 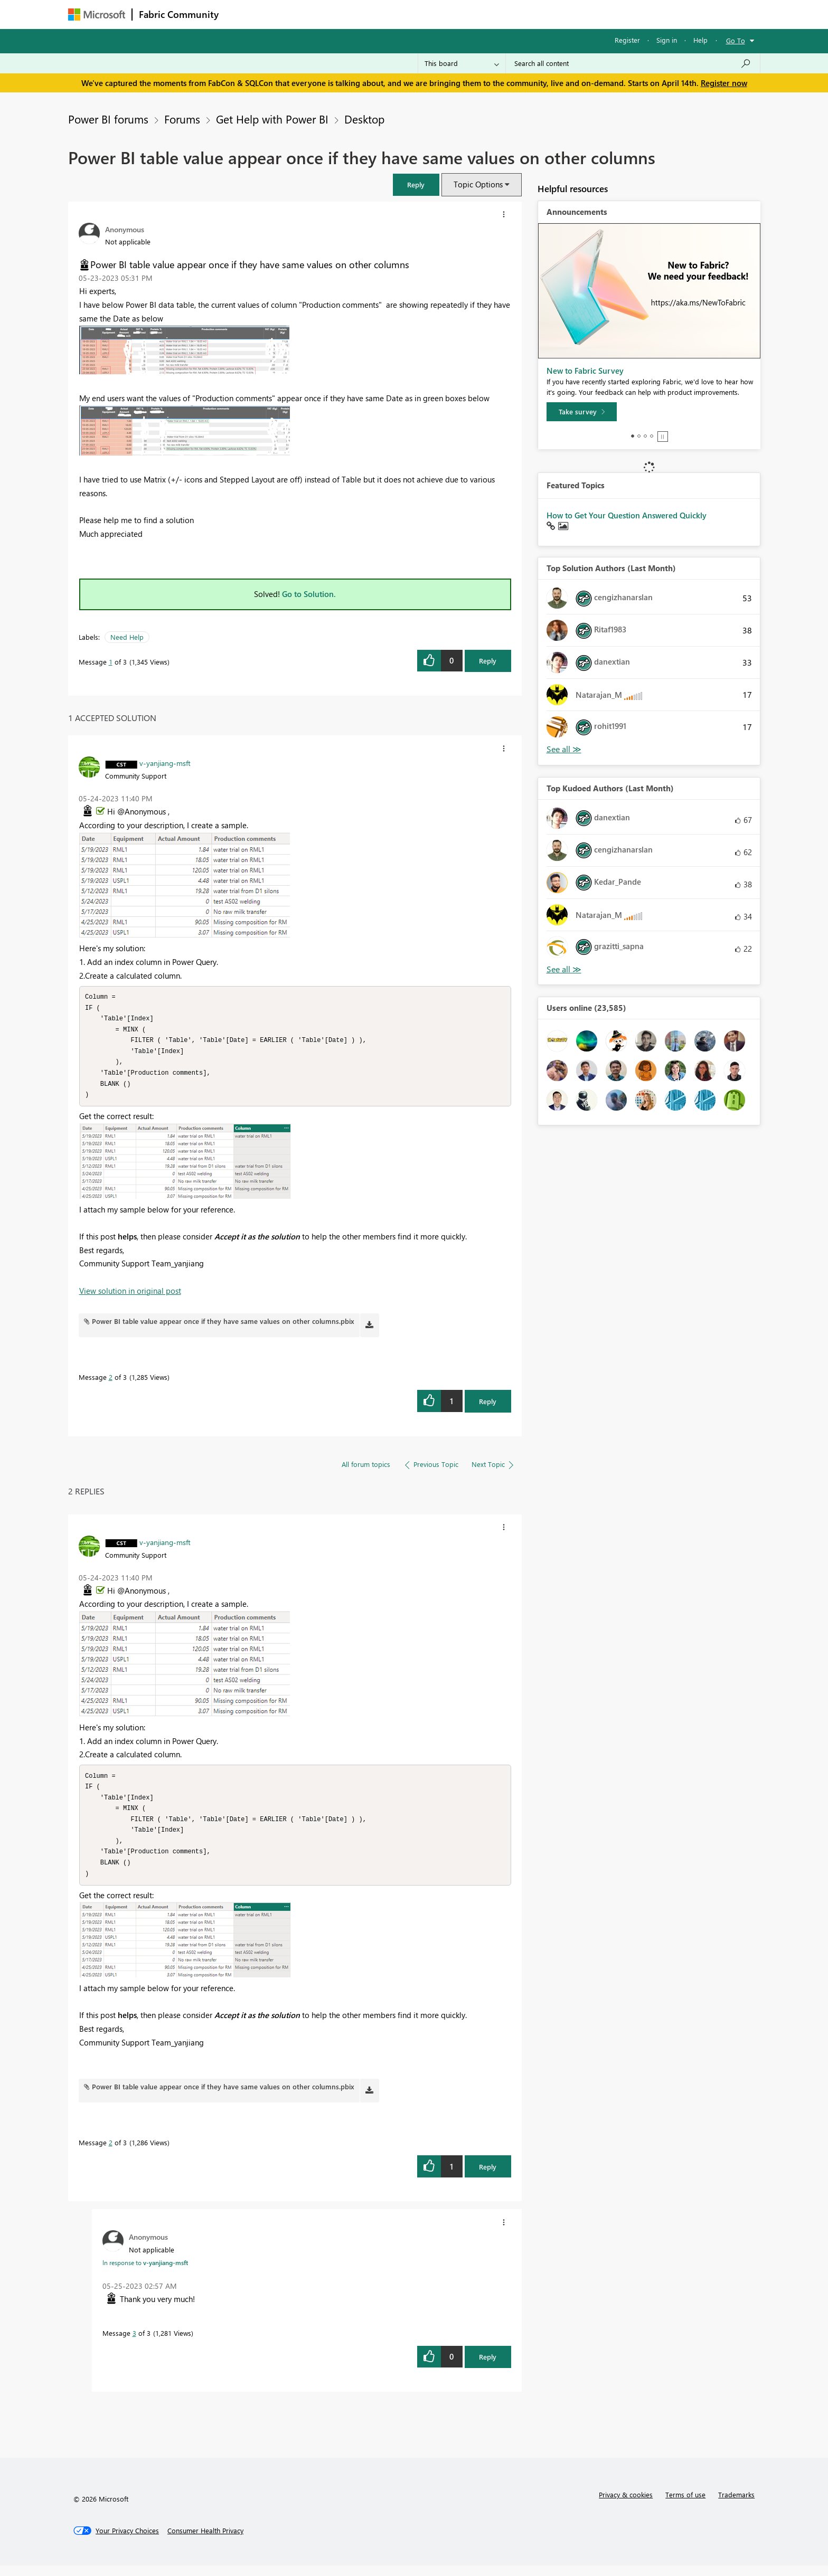 I want to click on Register, so click(x=627, y=39).